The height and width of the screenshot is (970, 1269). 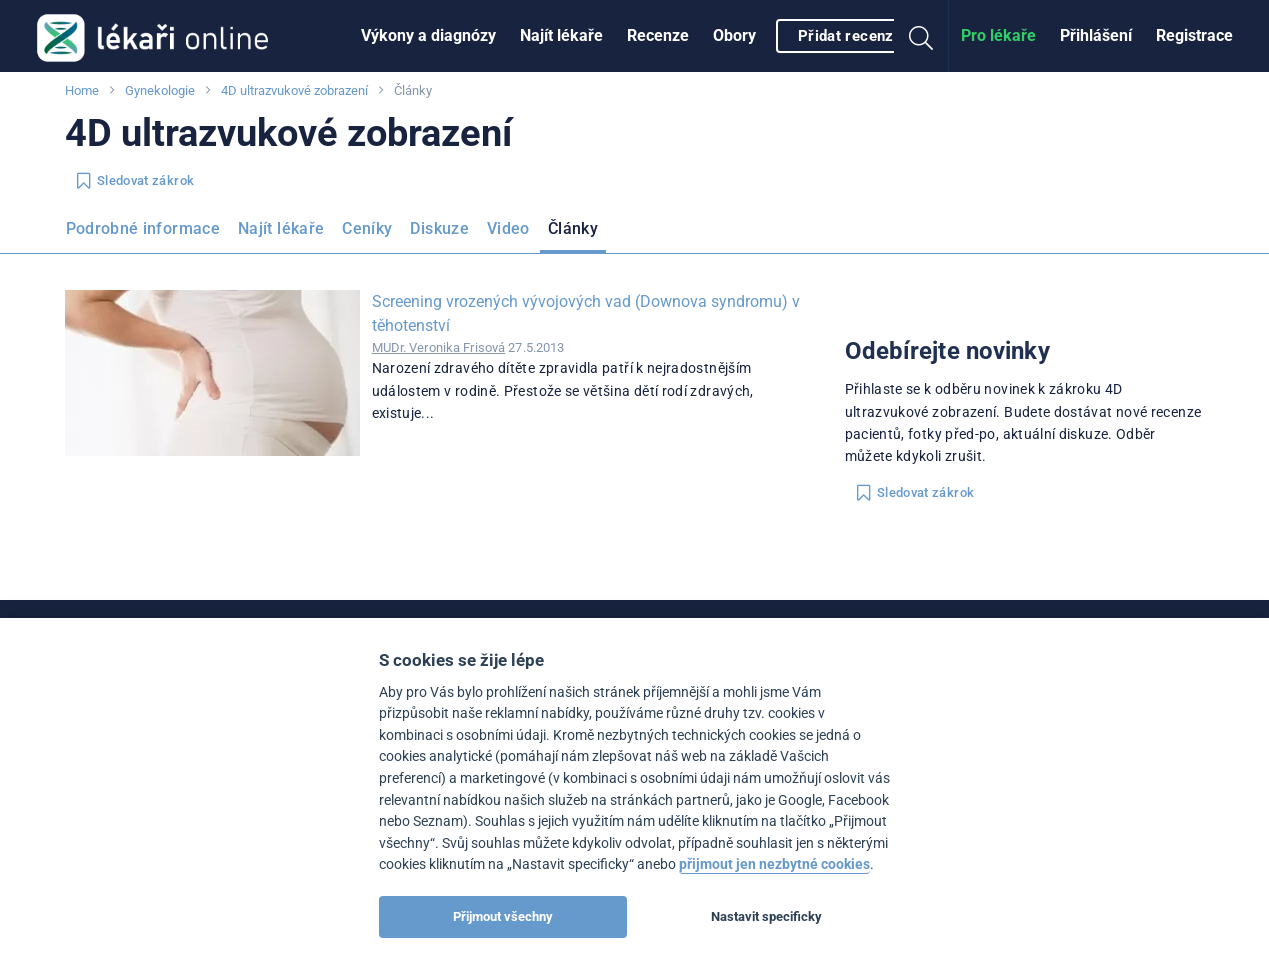 I want to click on Registrace, so click(x=1194, y=35).